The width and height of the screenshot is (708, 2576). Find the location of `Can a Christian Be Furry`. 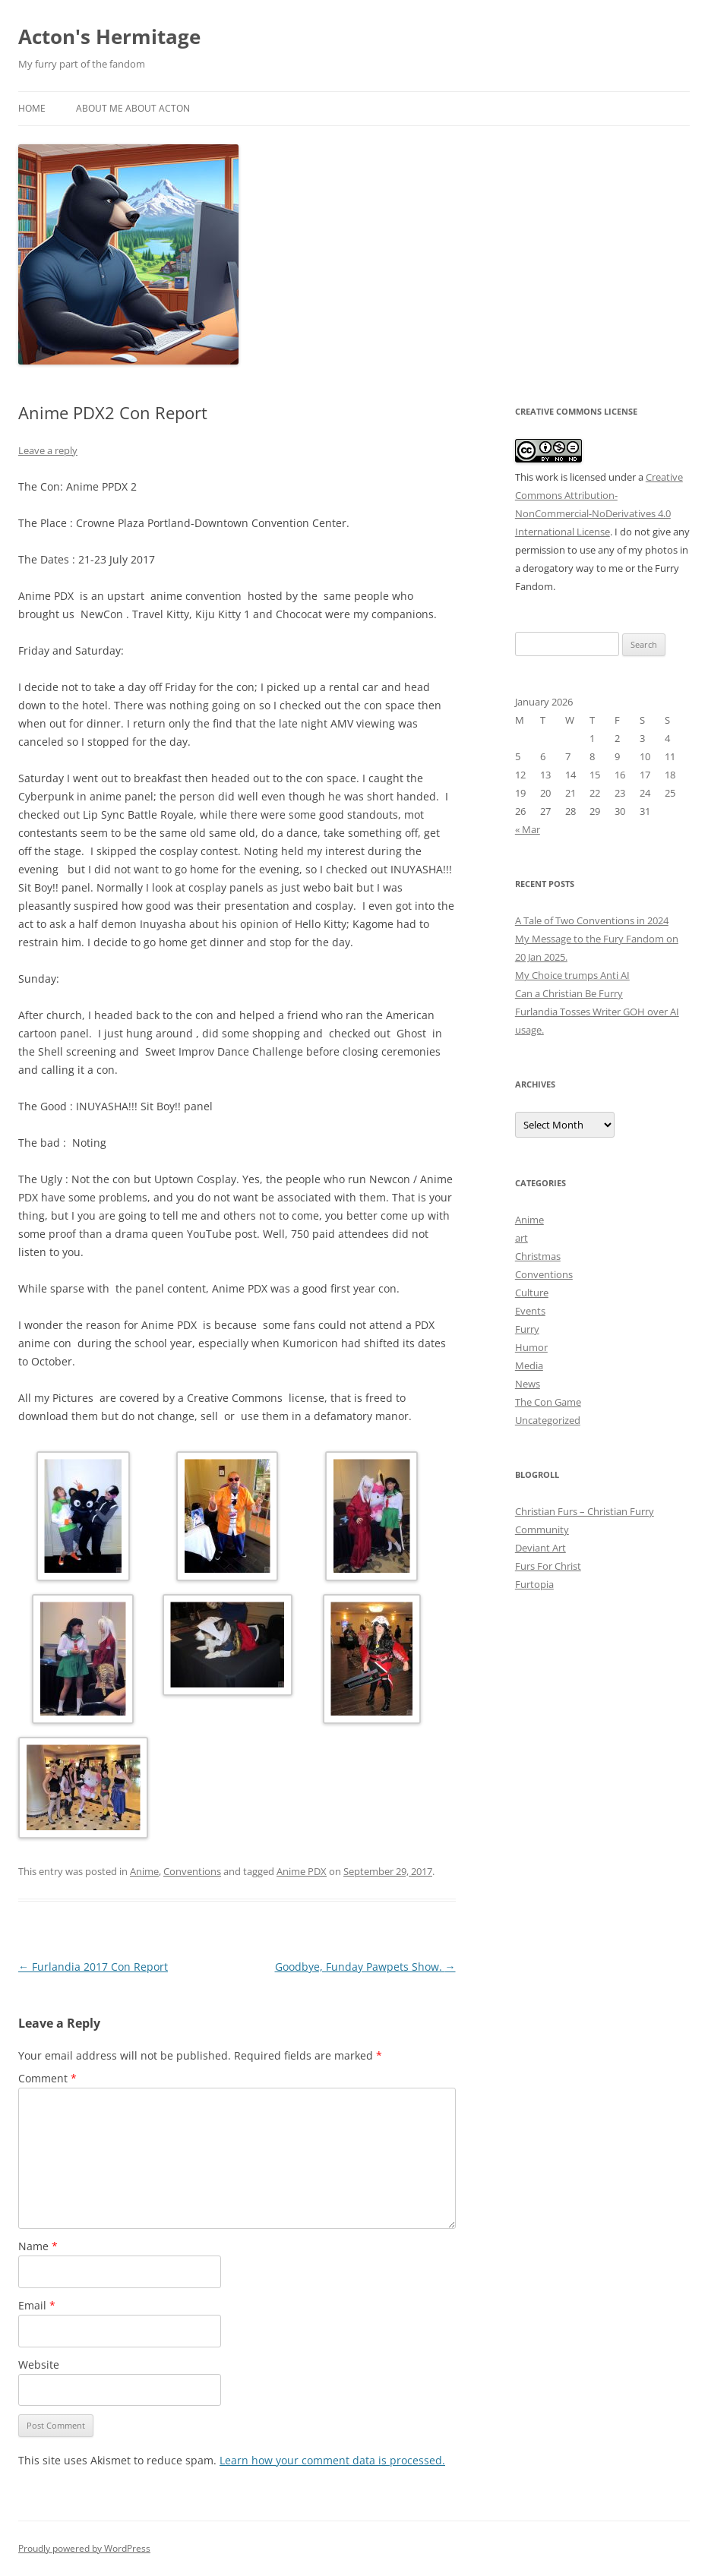

Can a Christian Be Furry is located at coordinates (569, 993).